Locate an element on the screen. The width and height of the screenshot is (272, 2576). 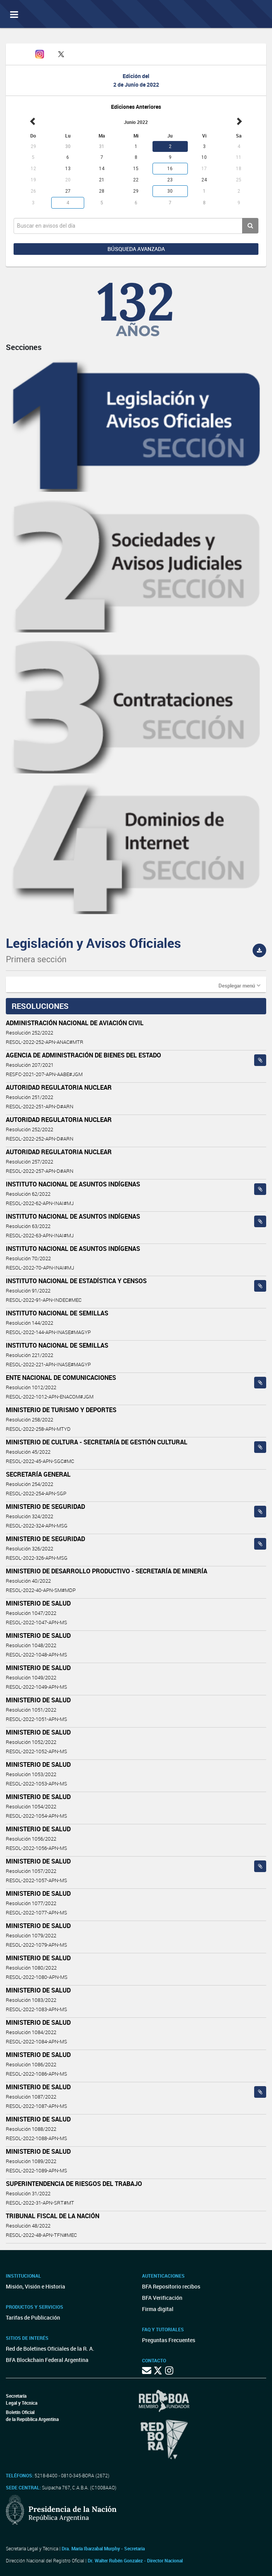
BFA Repositorio recibos is located at coordinates (171, 2286).